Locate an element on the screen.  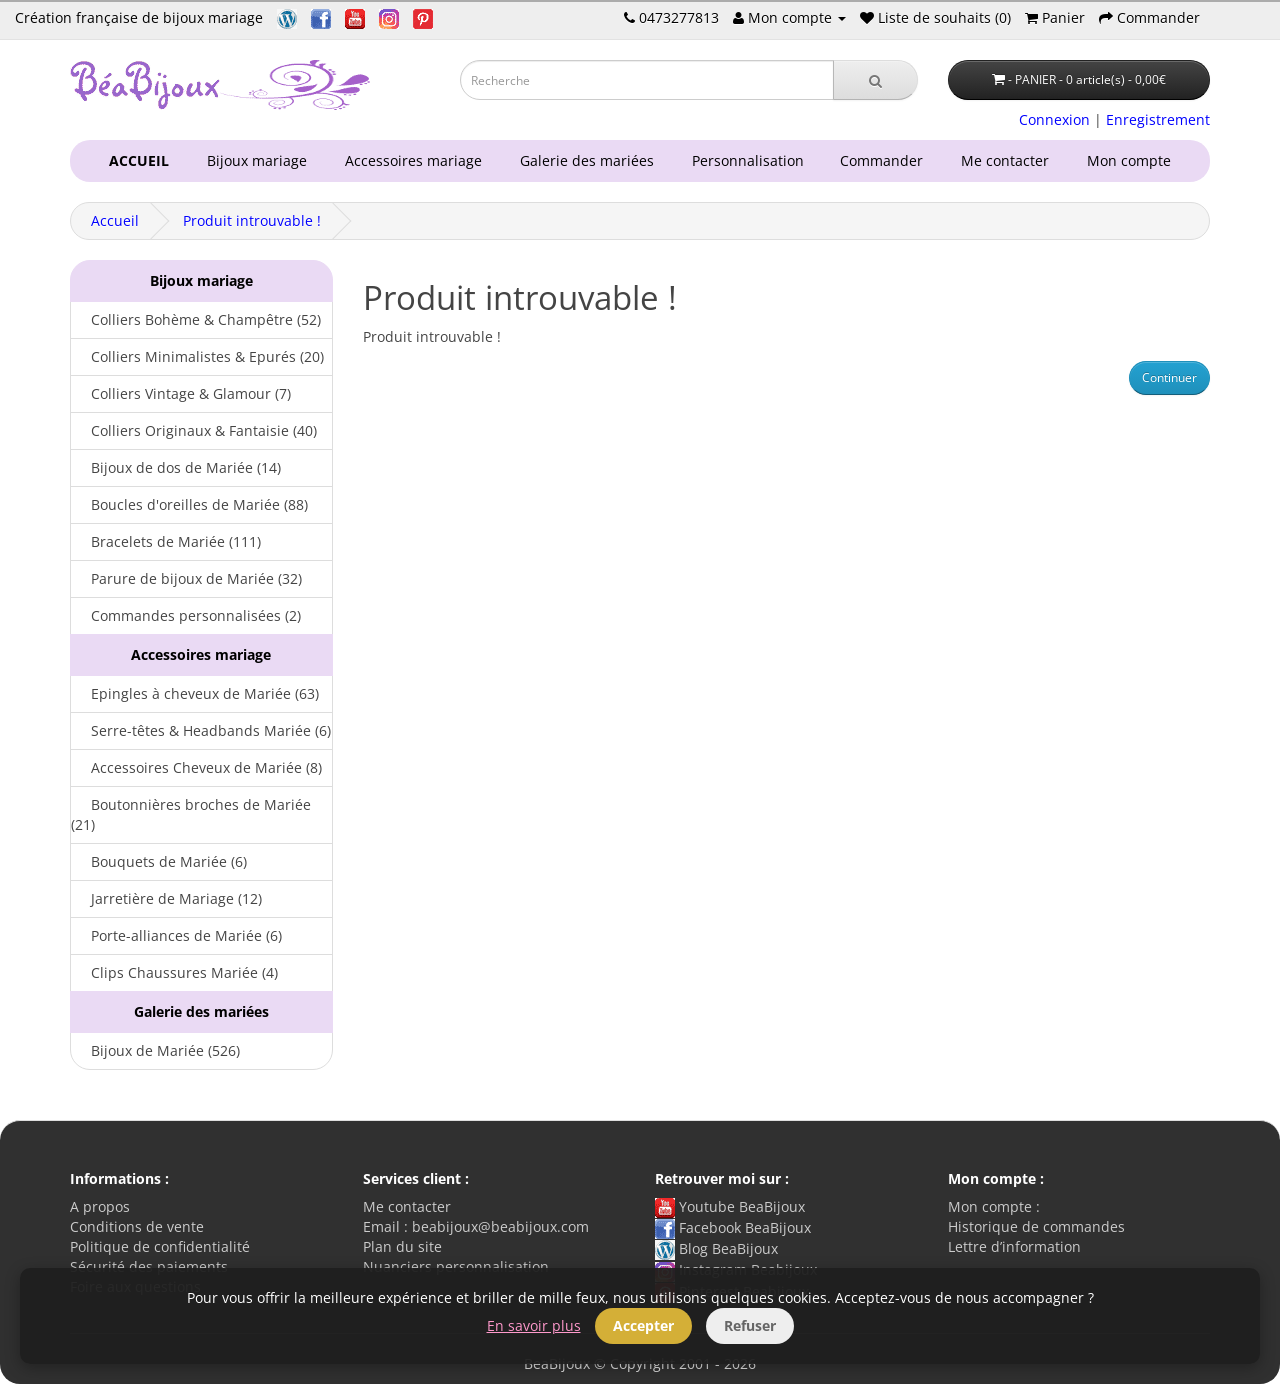
Galerie des mariées is located at coordinates (583, 160).